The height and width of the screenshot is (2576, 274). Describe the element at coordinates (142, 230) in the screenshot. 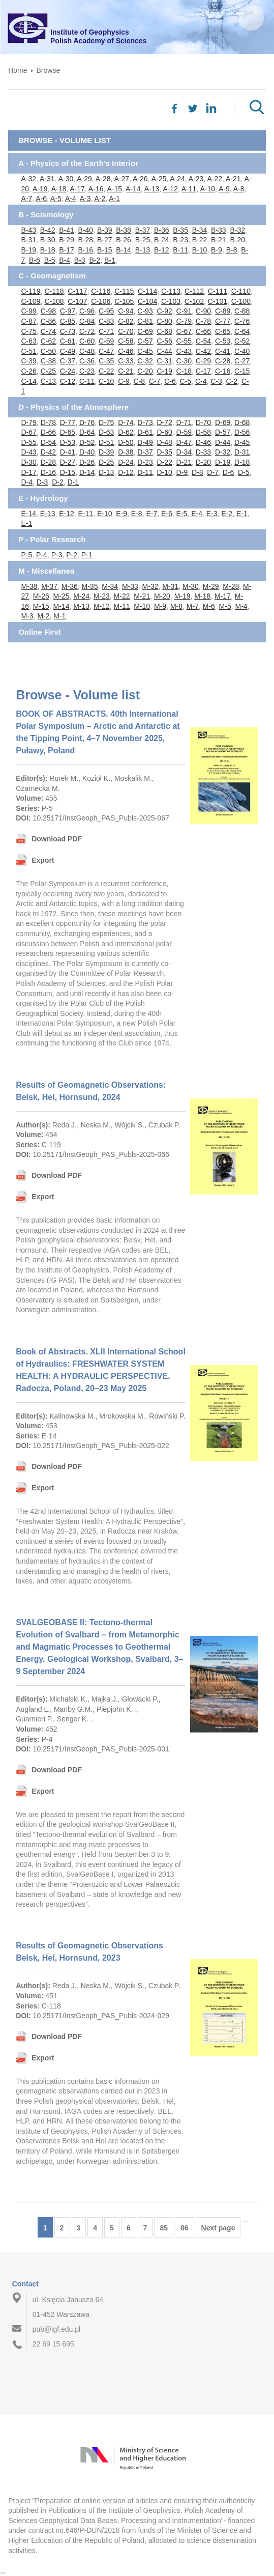

I see `B-37` at that location.